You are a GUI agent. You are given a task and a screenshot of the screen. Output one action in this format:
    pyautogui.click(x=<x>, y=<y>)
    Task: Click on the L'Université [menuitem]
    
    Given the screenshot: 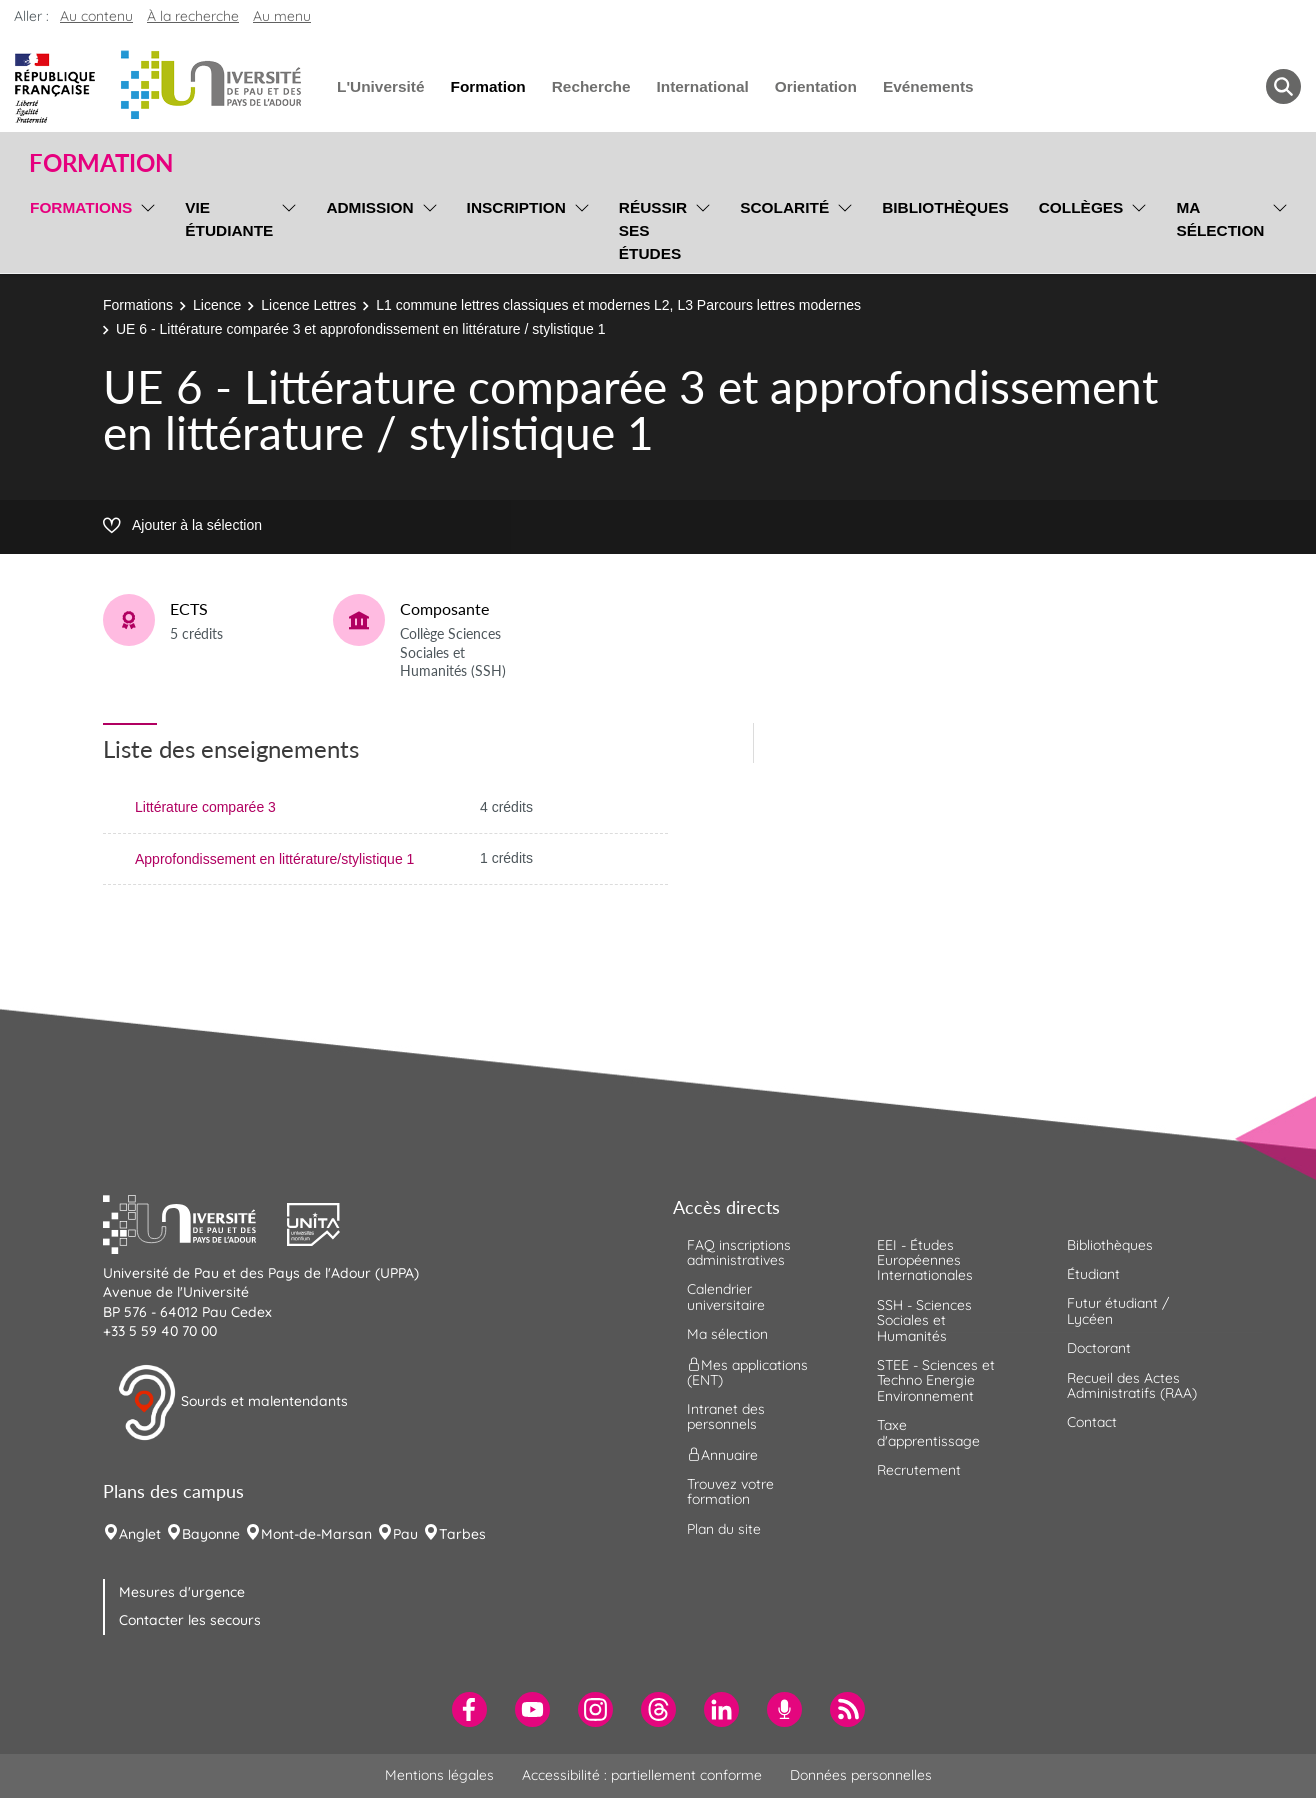 What is the action you would take?
    pyautogui.click(x=380, y=86)
    